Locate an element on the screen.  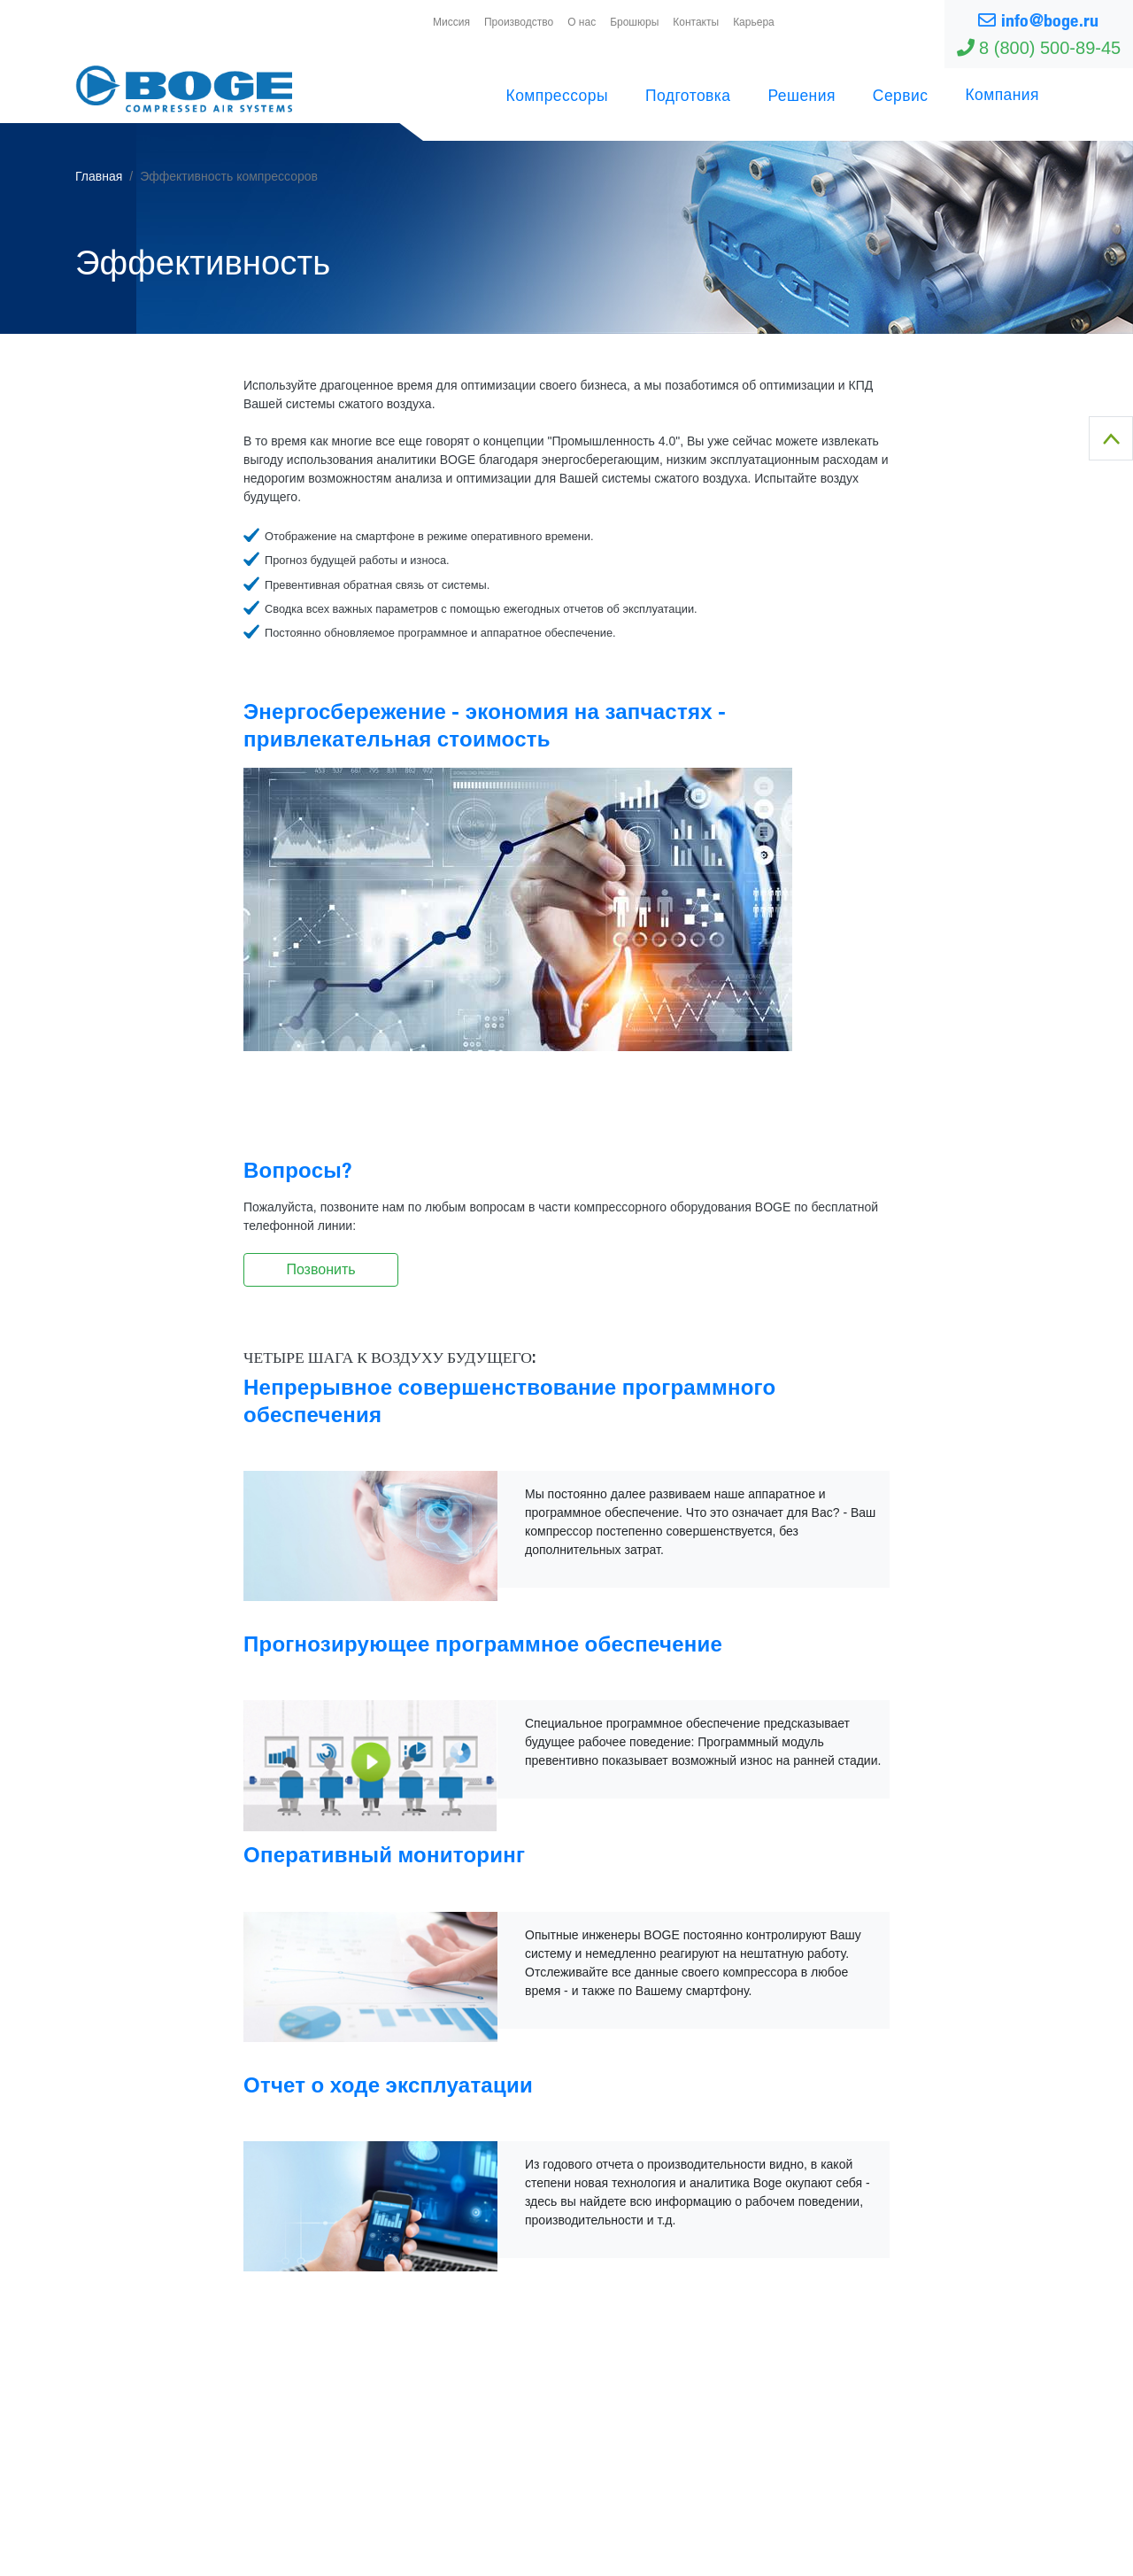
Компания is located at coordinates (1002, 94).